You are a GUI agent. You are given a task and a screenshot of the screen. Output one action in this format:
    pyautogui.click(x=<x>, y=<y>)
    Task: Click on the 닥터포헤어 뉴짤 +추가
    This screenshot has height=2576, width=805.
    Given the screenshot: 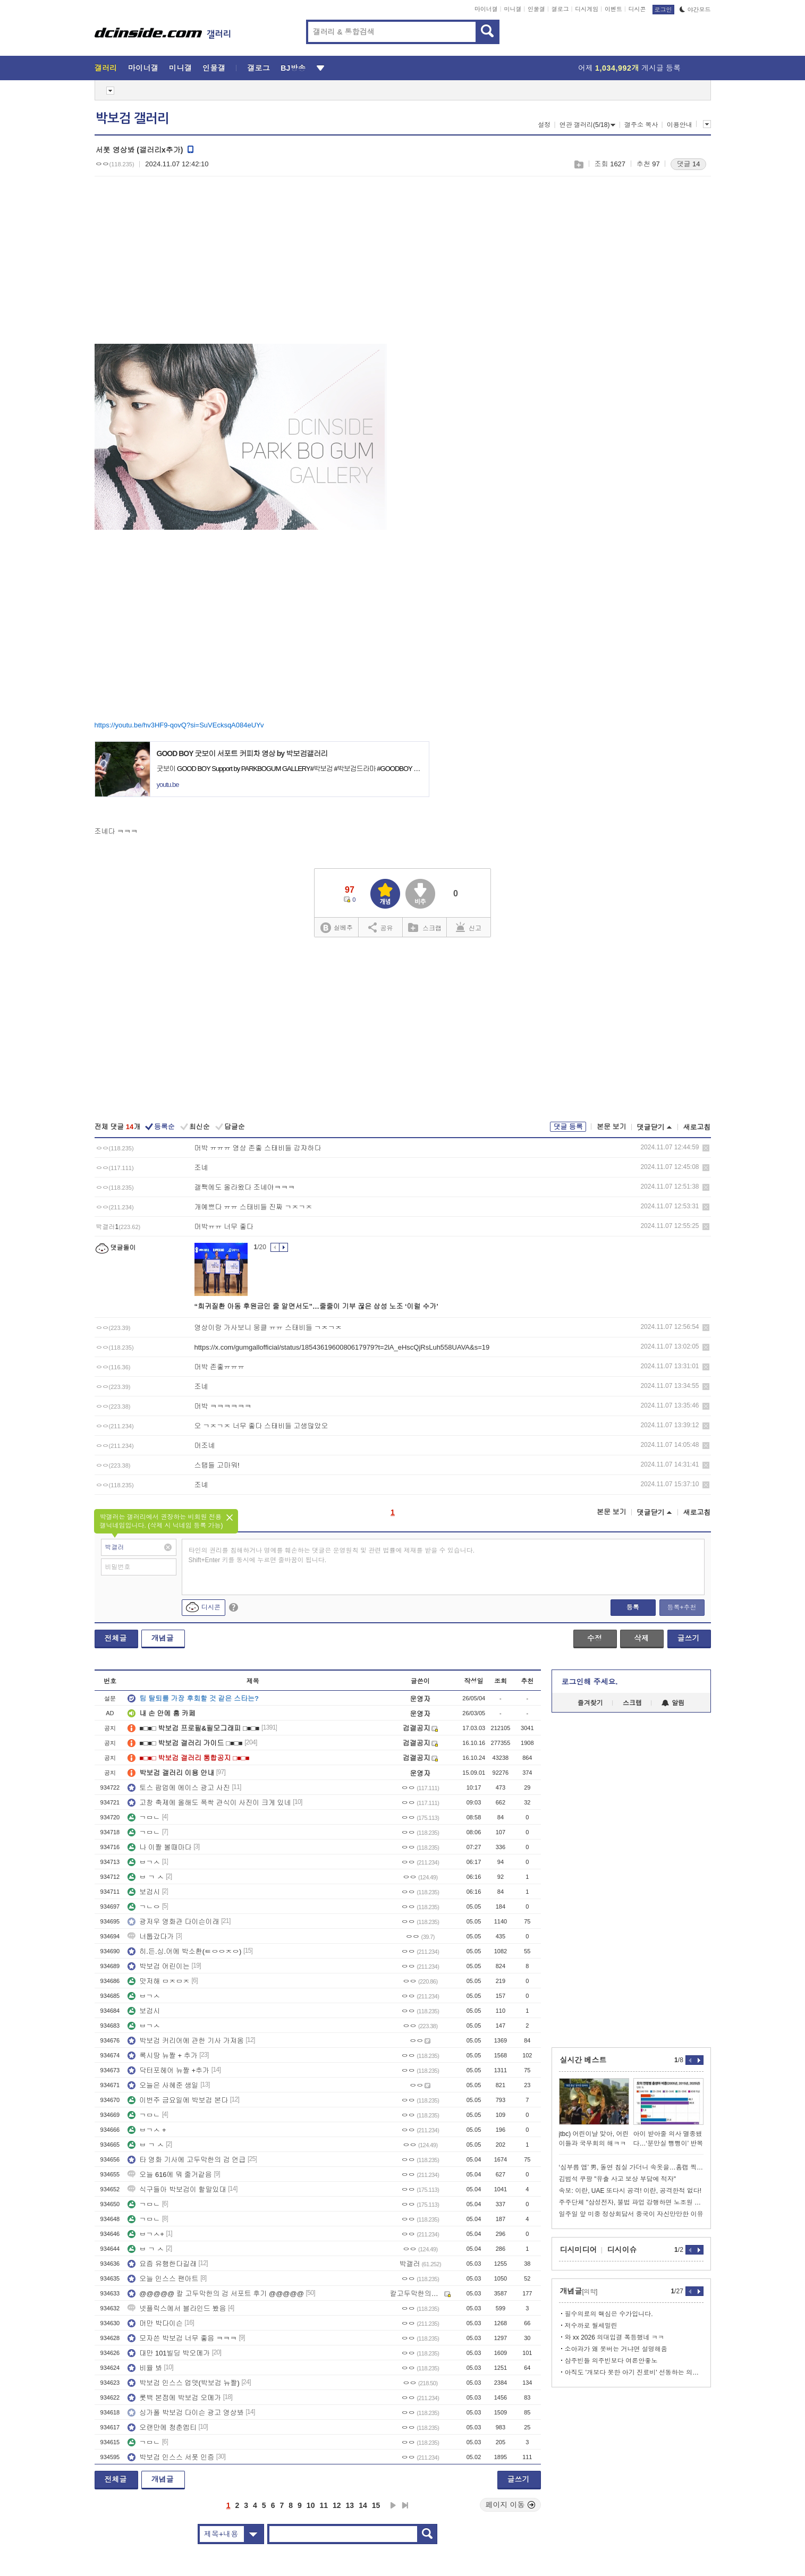 What is the action you would take?
    pyautogui.click(x=168, y=2070)
    